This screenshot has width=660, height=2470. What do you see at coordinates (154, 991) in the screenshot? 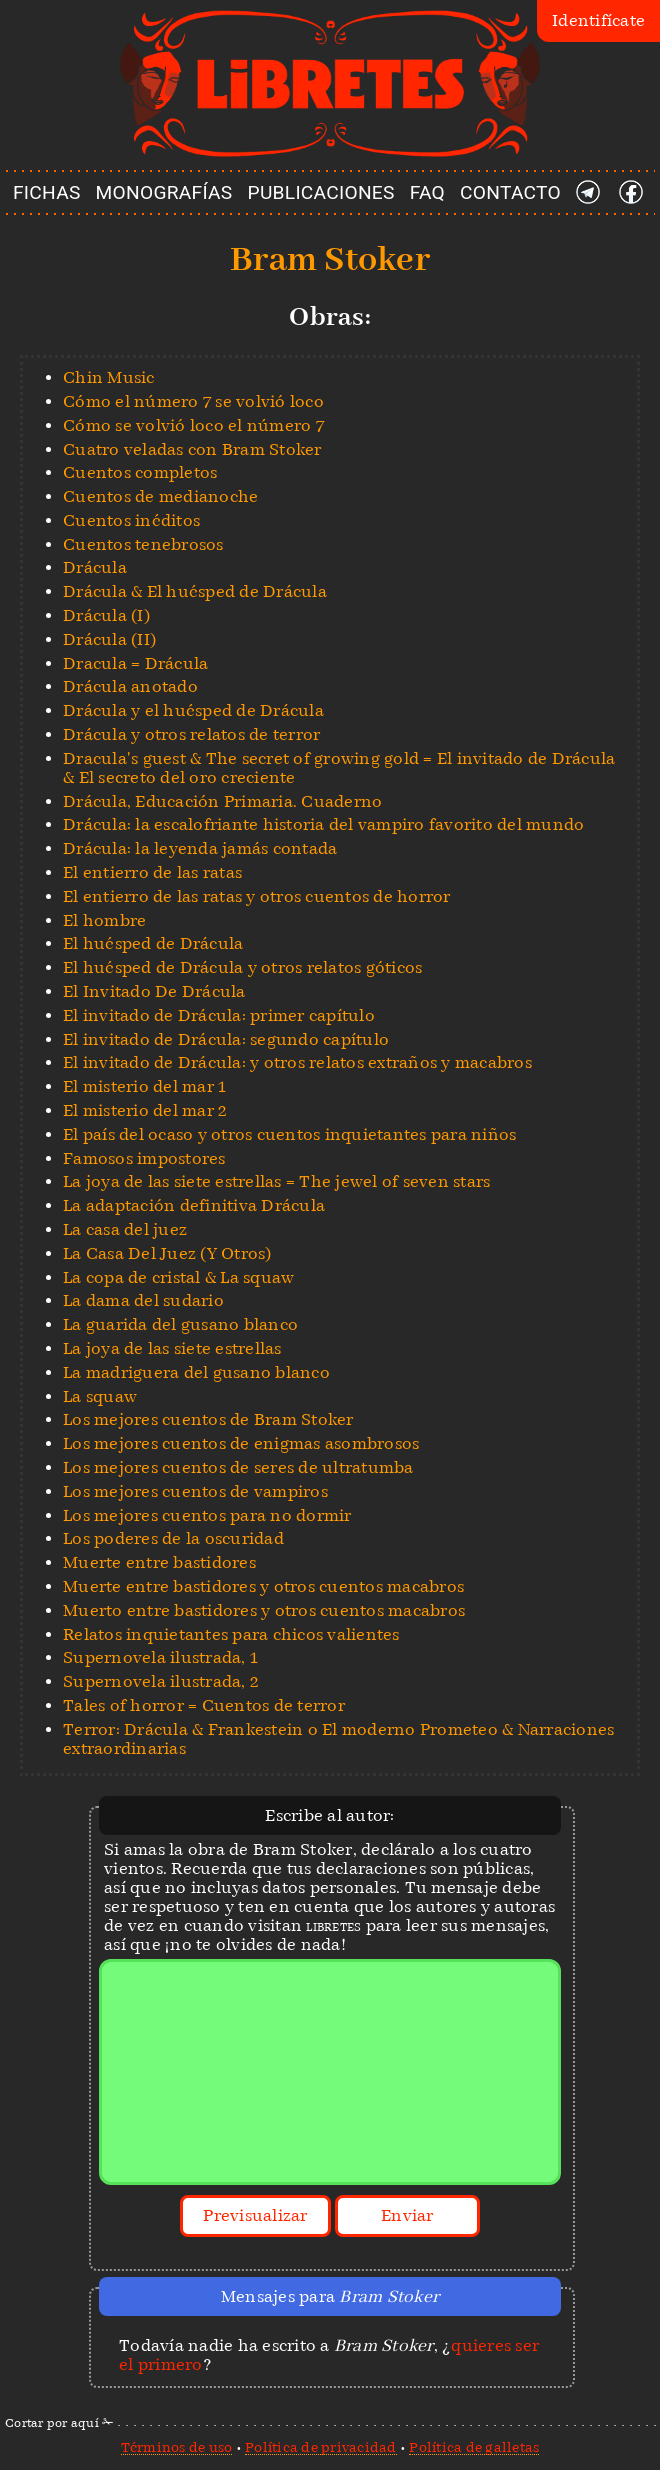
I see `El Invitado De Drácula` at bounding box center [154, 991].